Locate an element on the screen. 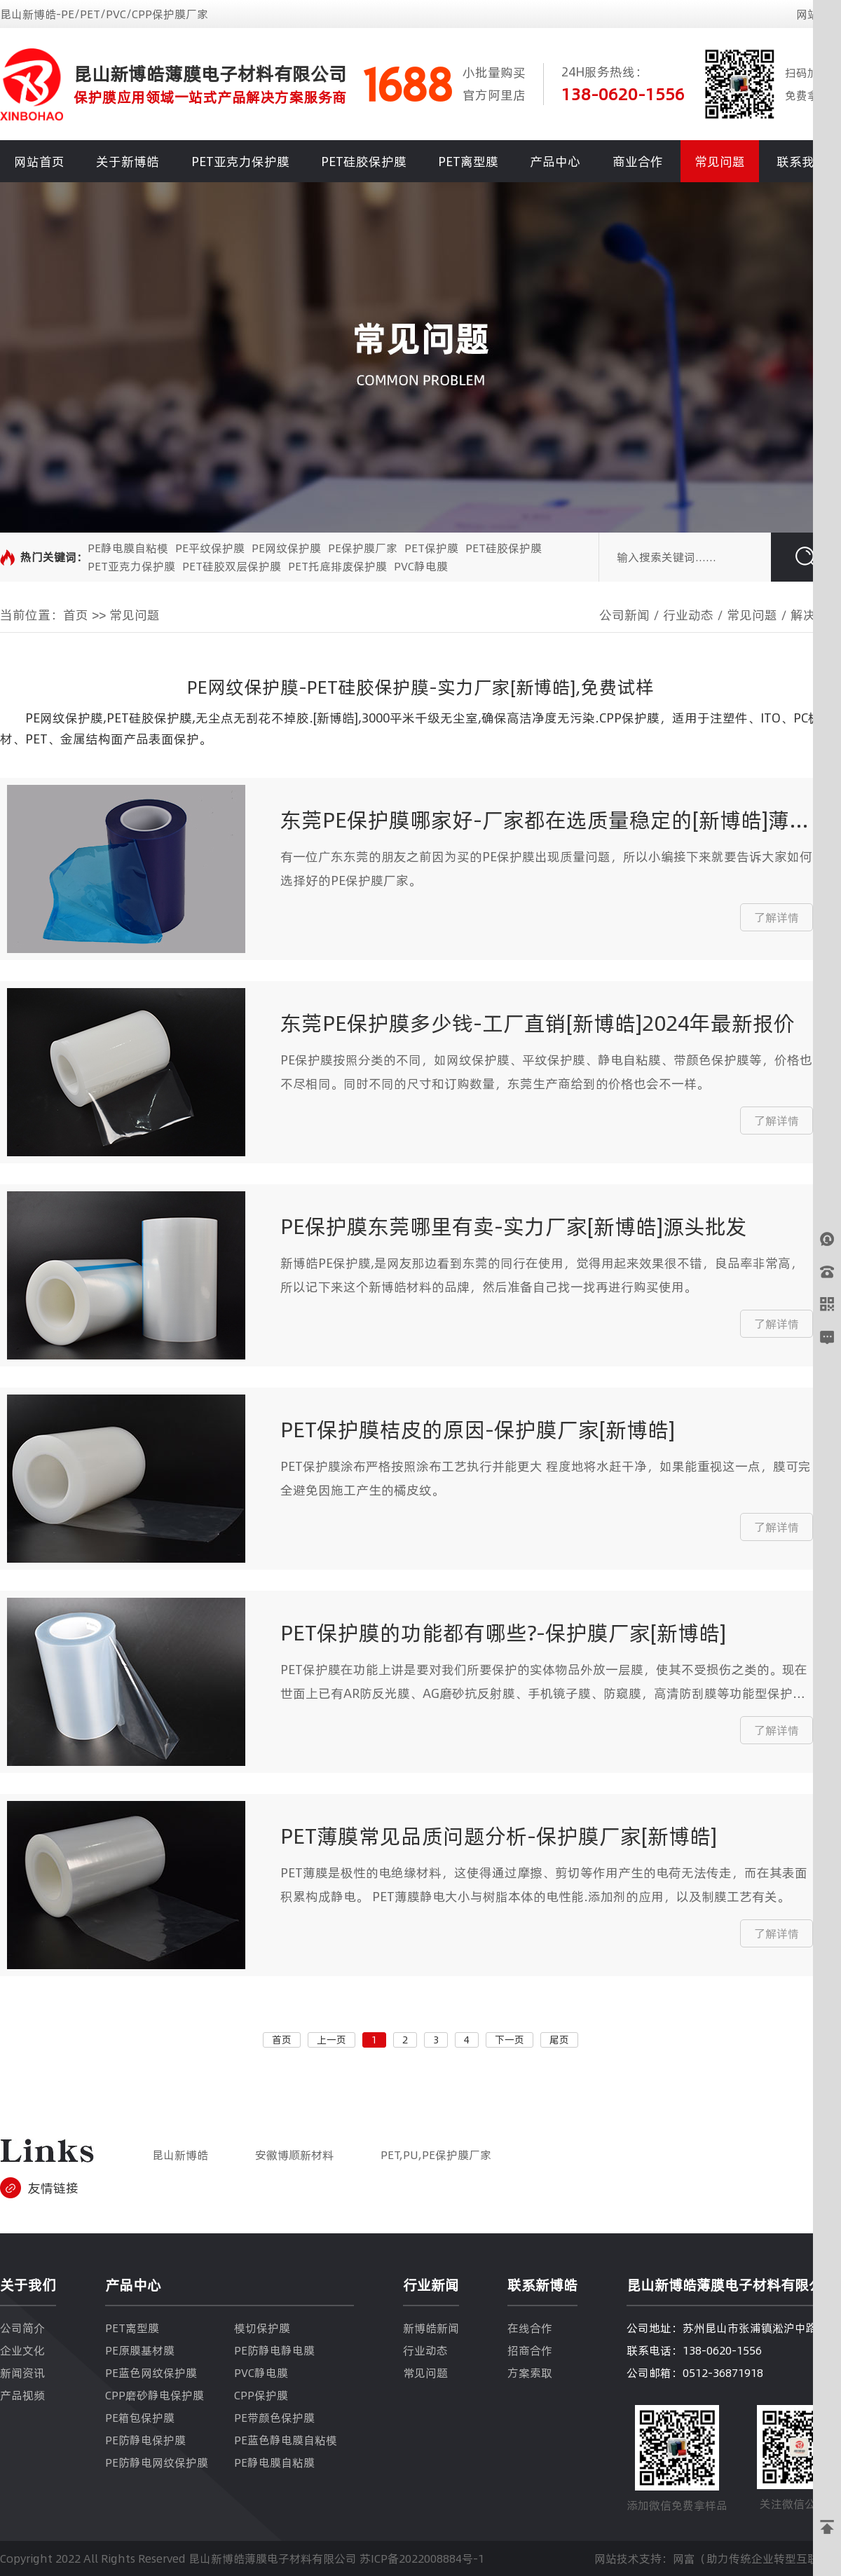 The image size is (841, 2576). PE带颜色保护膜 is located at coordinates (274, 2417).